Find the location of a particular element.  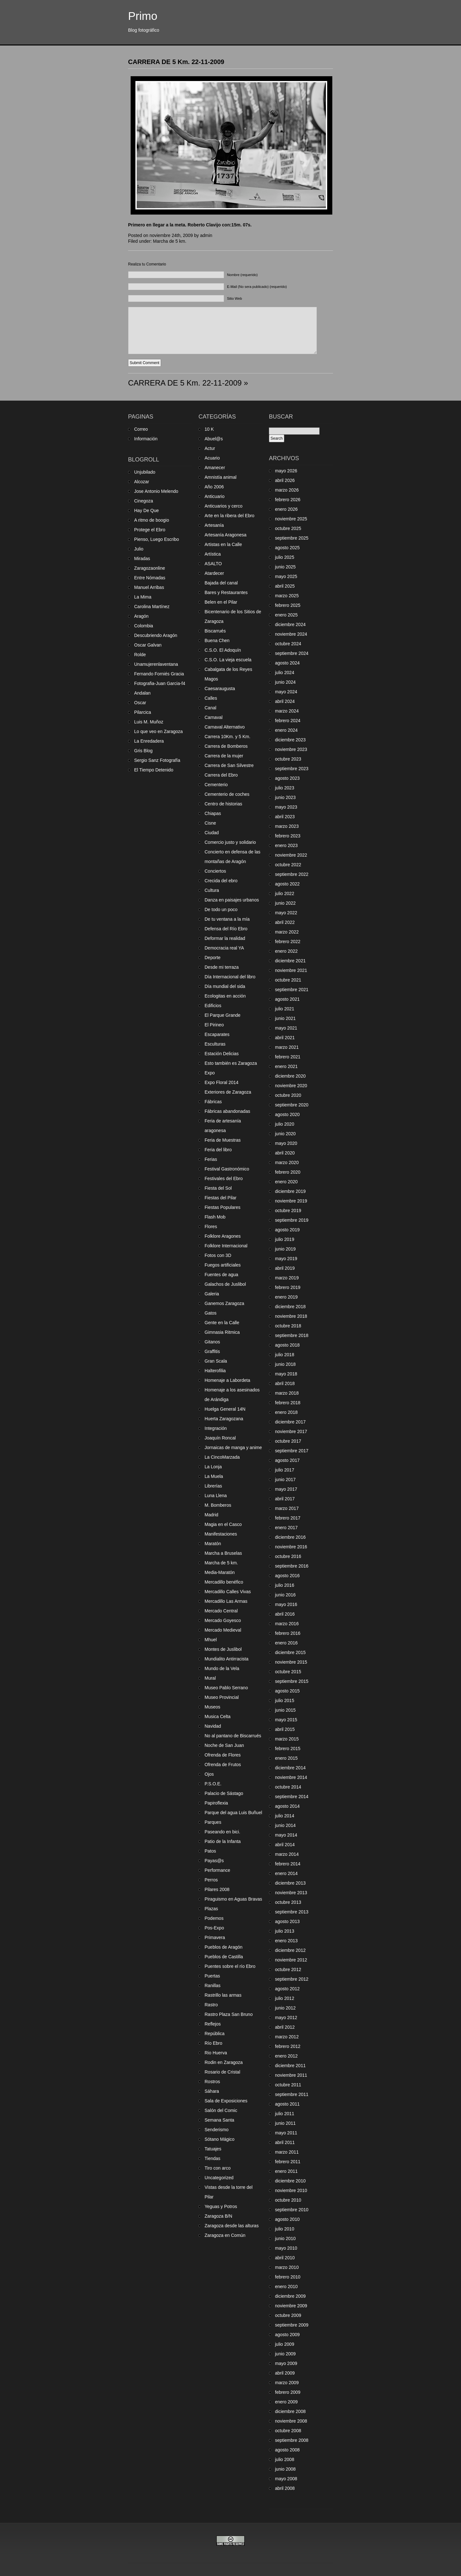

mayo 2018 is located at coordinates (286, 1373).